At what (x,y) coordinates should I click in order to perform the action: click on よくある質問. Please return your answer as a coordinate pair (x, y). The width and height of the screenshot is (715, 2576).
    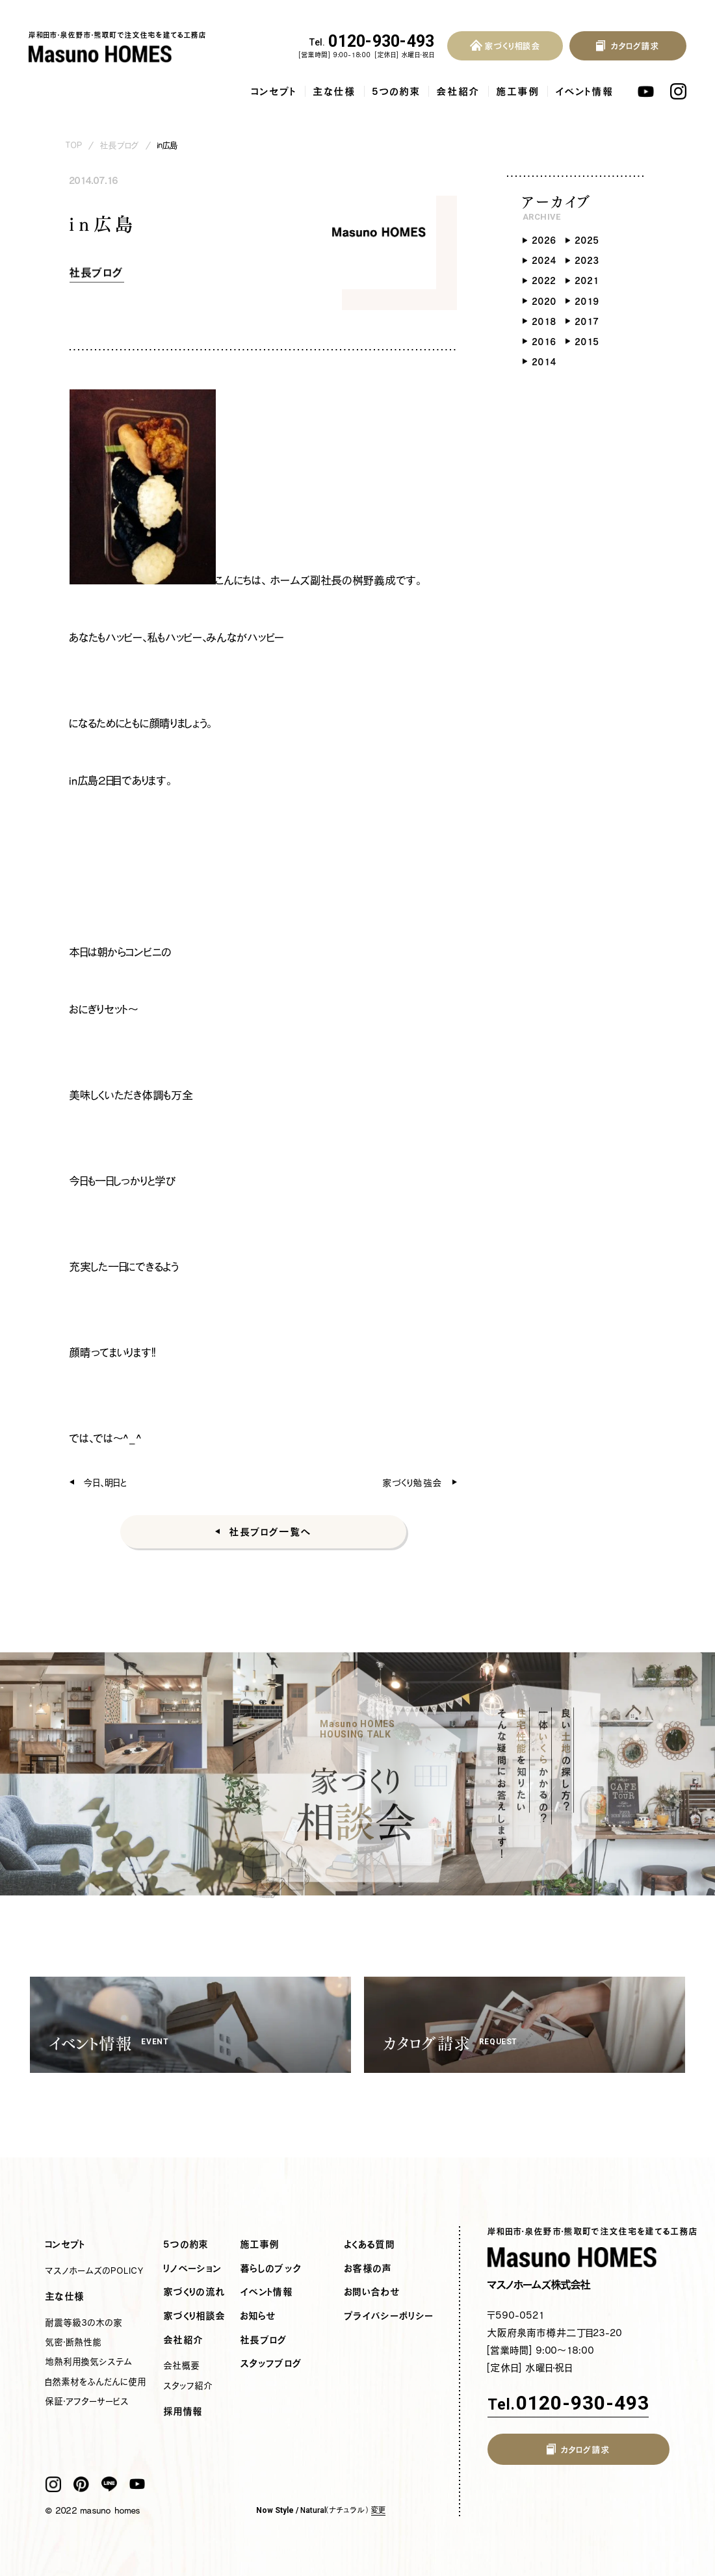
    Looking at the image, I should click on (369, 2244).